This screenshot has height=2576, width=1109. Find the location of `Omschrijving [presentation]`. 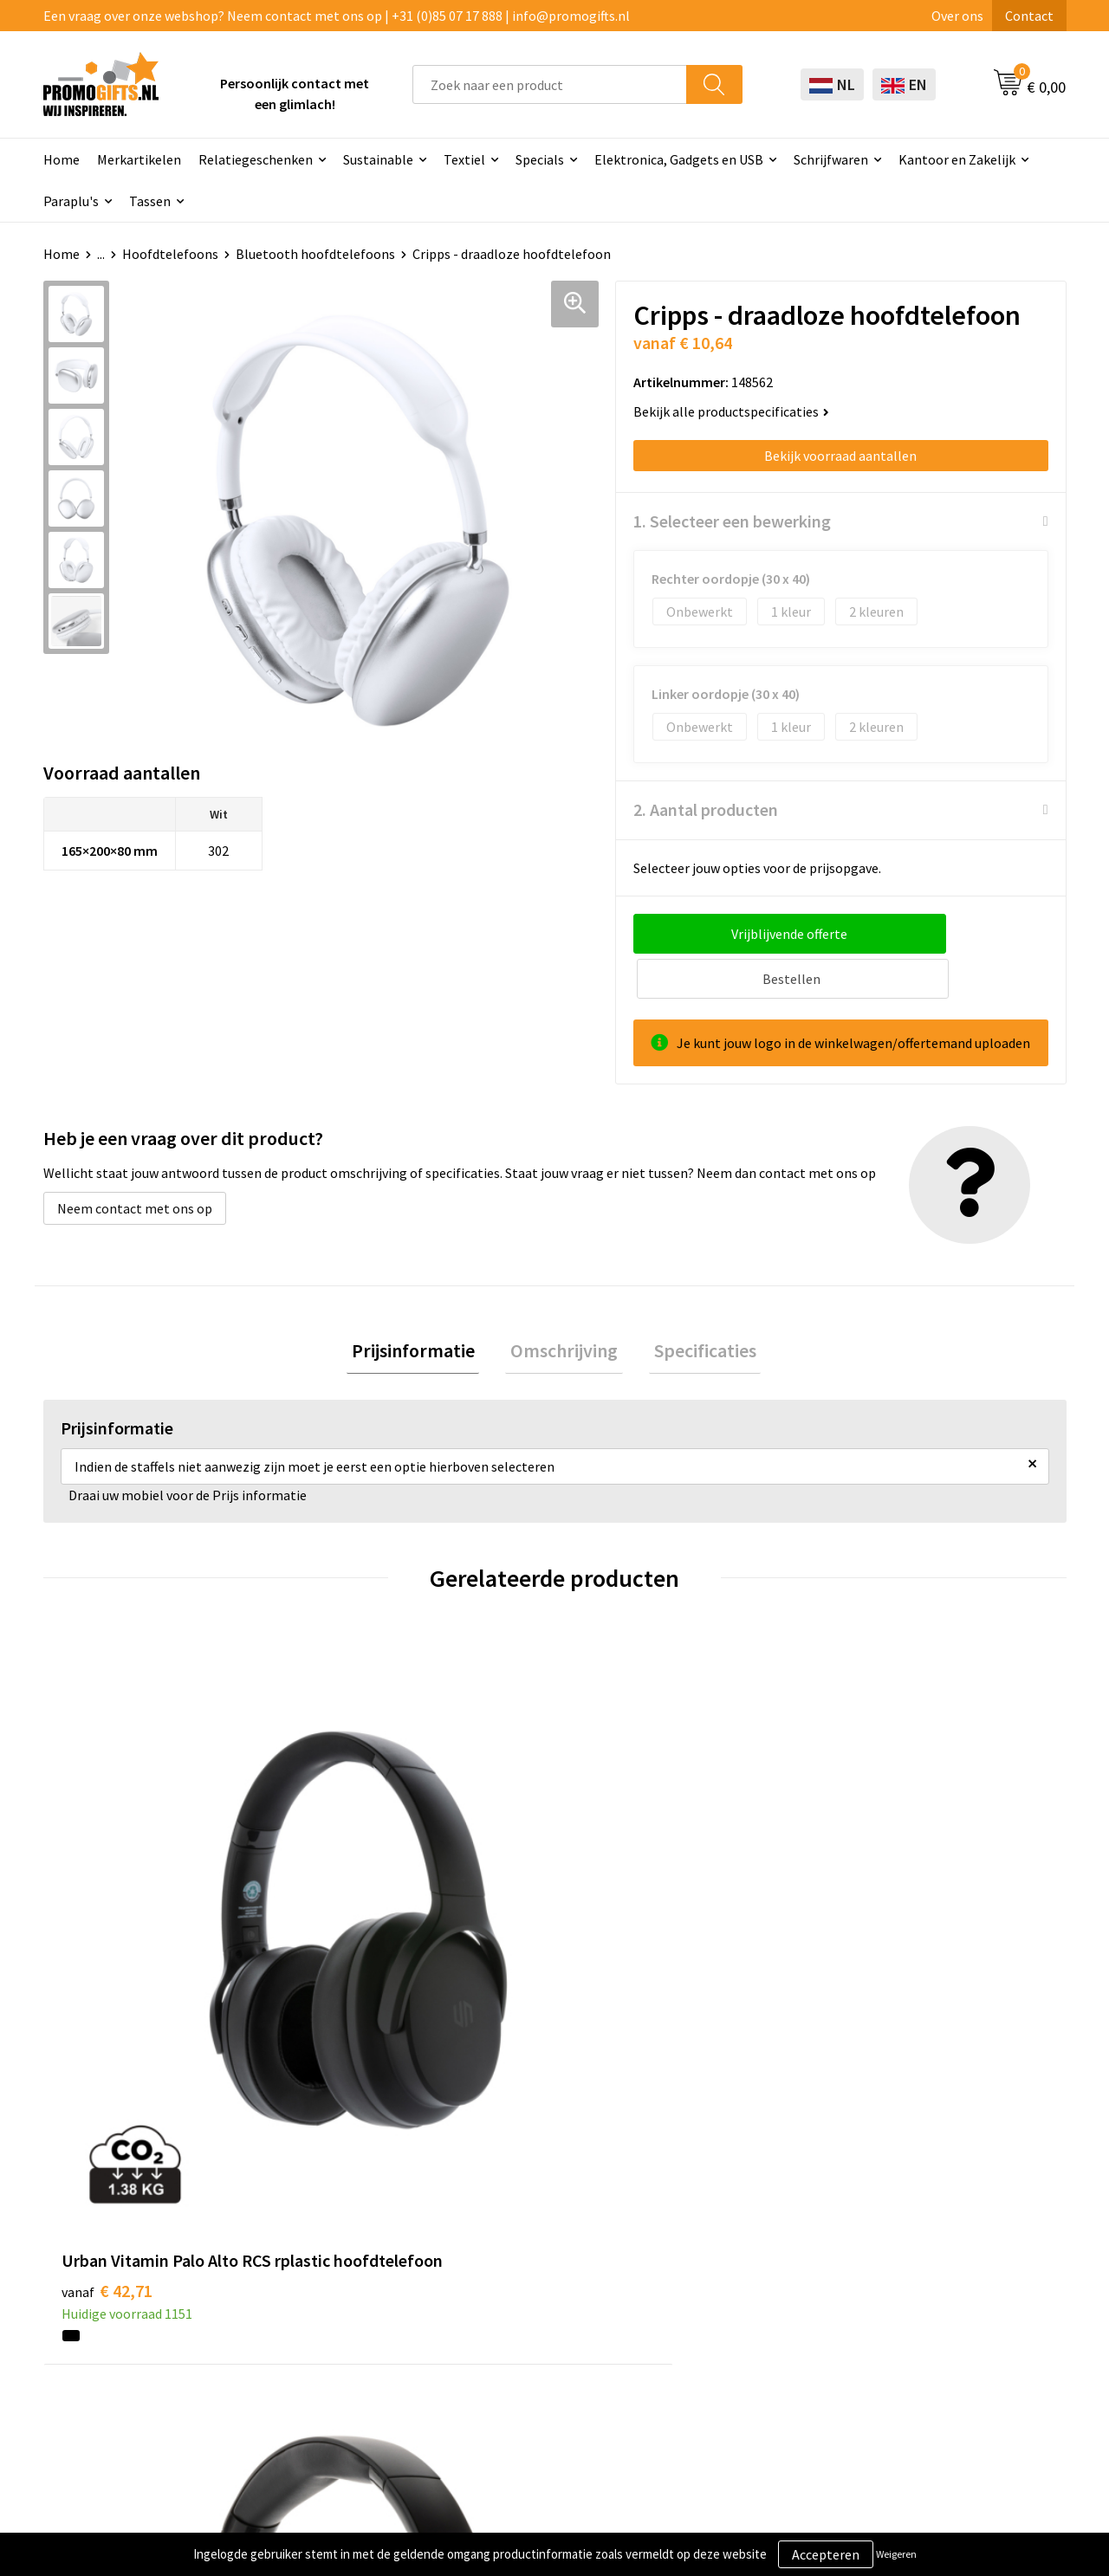

Omschrijving [presentation] is located at coordinates (564, 1308).